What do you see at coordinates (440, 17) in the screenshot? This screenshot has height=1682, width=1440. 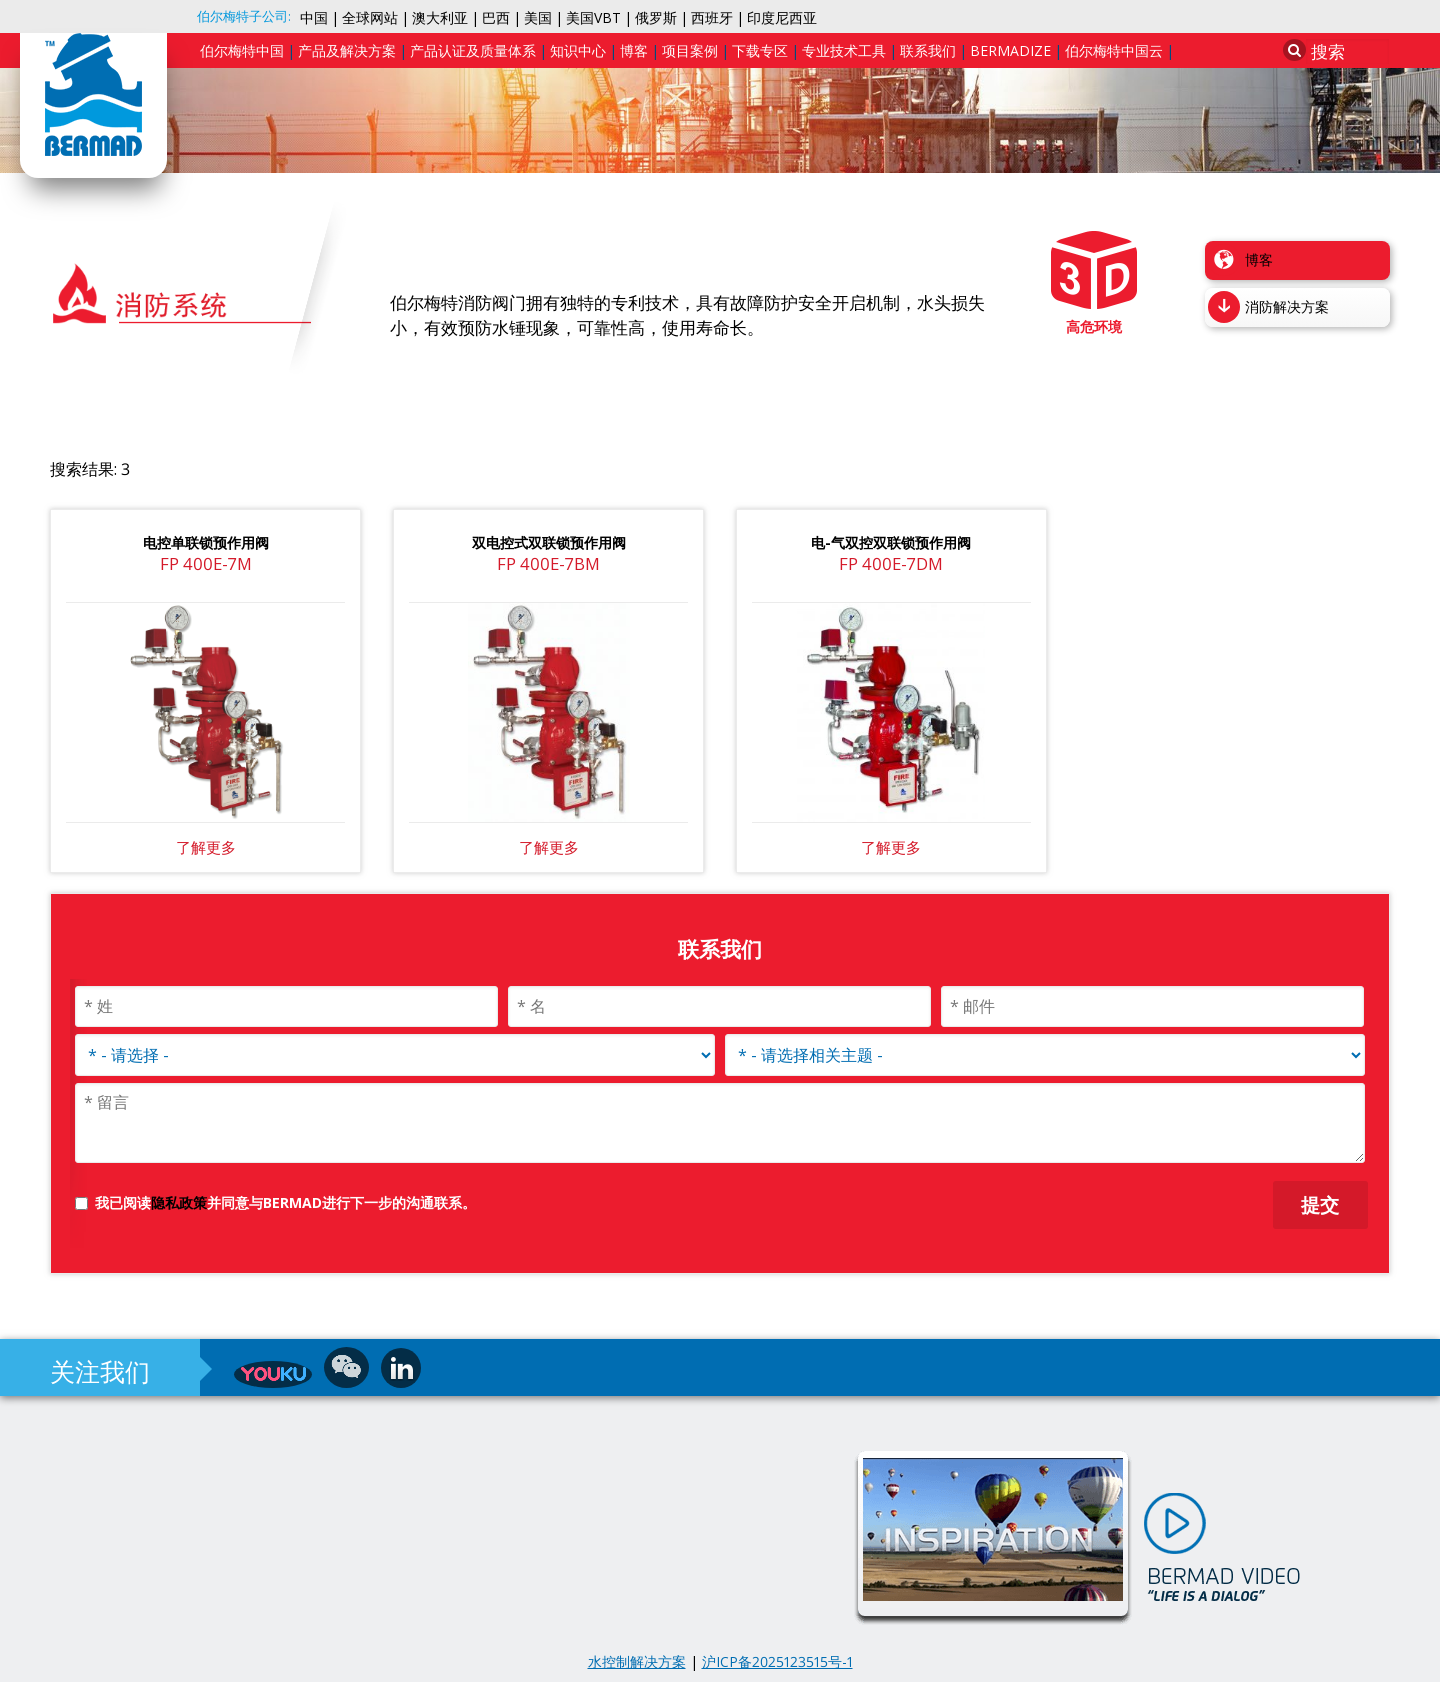 I see `澳大利亚` at bounding box center [440, 17].